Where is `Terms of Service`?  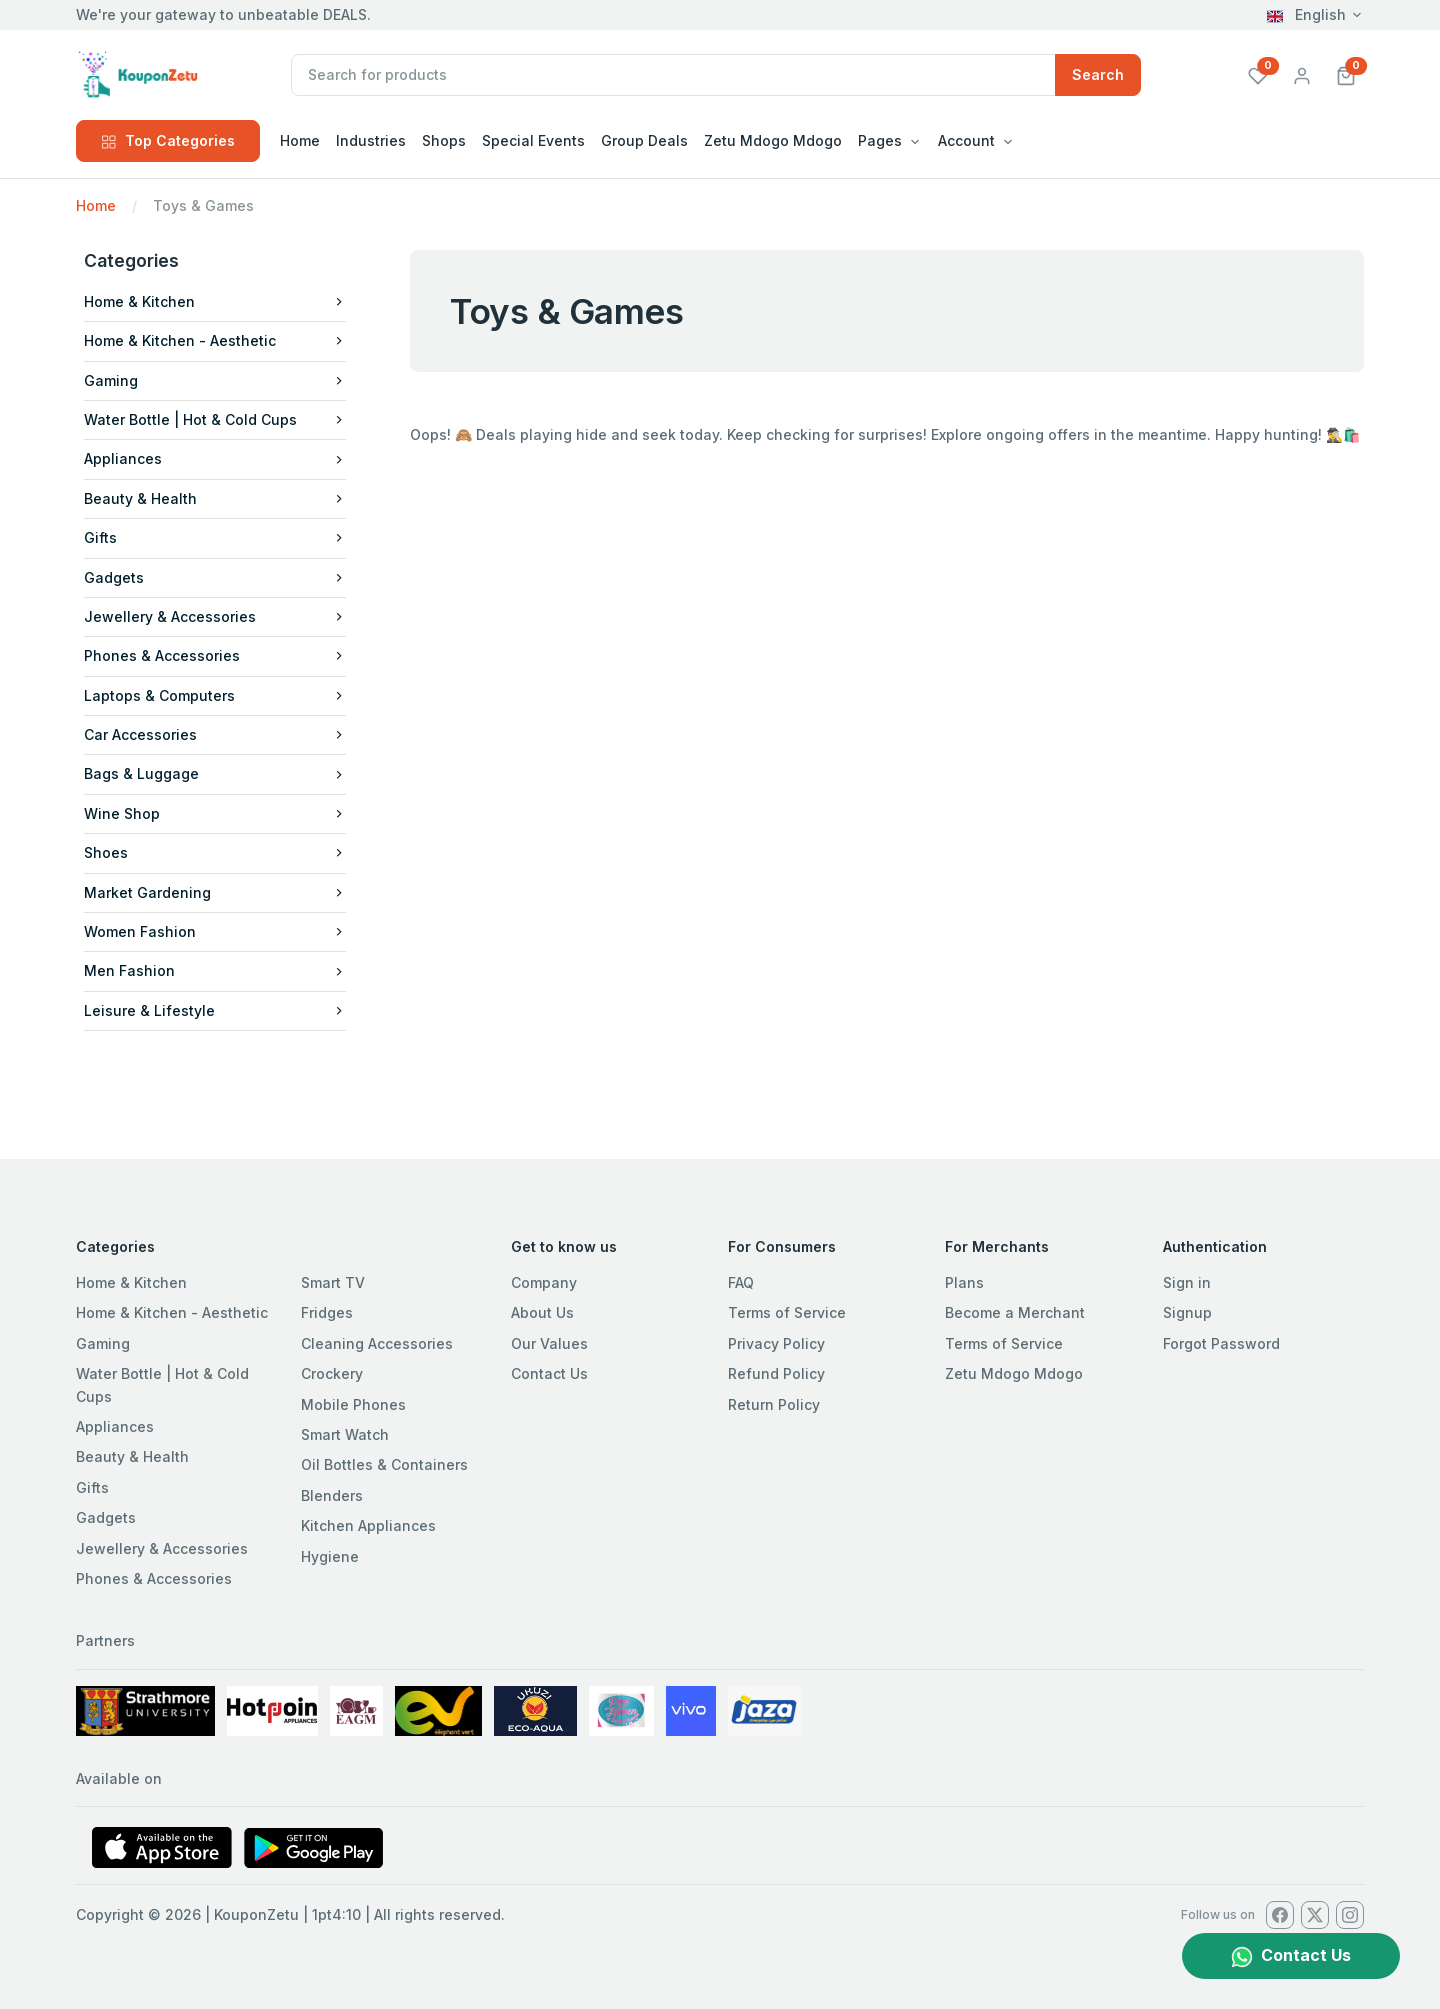
Terms of Service is located at coordinates (787, 1312).